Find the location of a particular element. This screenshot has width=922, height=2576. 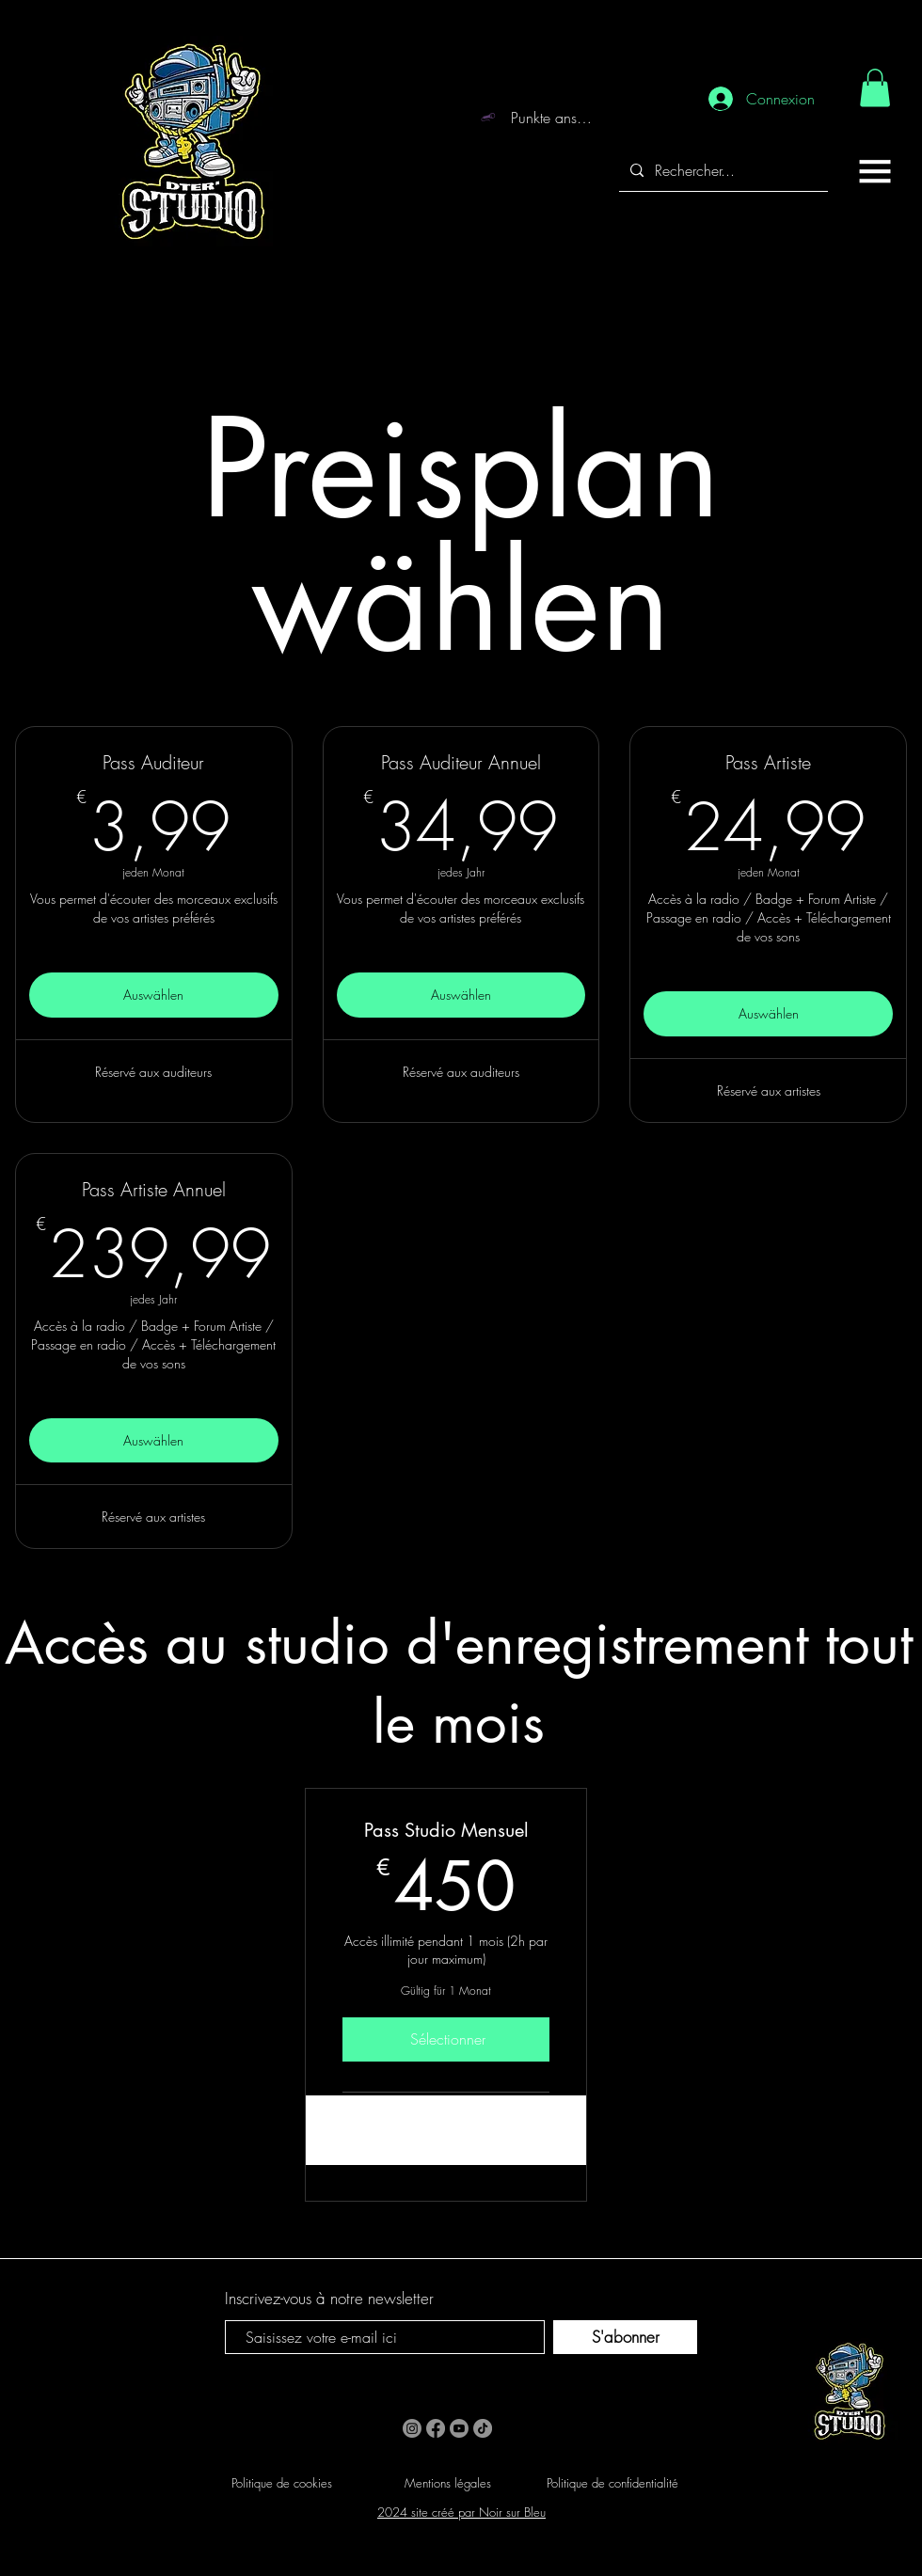

[button] is located at coordinates (875, 171).